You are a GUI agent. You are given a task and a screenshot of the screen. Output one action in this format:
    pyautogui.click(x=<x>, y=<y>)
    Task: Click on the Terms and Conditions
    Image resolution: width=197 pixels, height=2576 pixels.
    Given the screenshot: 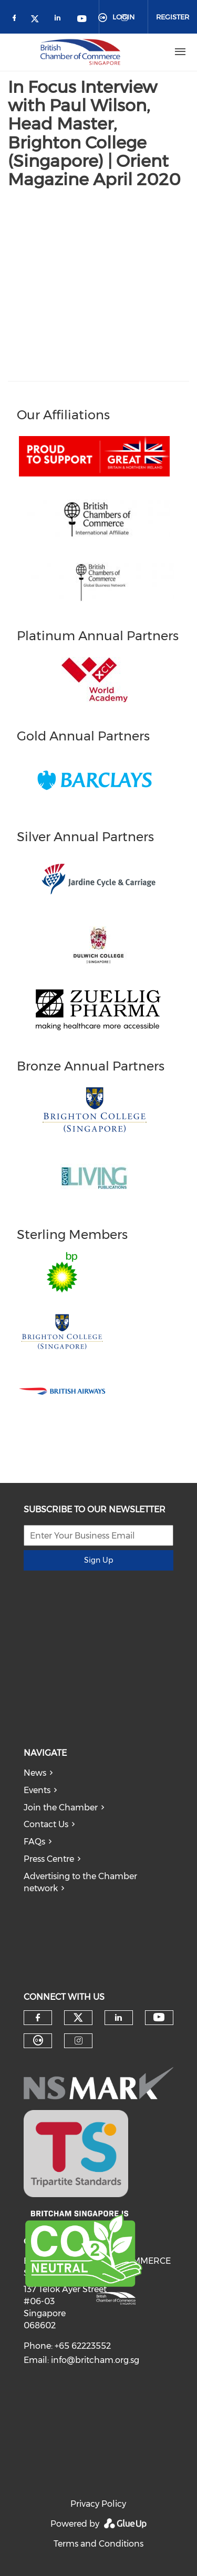 What is the action you would take?
    pyautogui.click(x=98, y=2544)
    